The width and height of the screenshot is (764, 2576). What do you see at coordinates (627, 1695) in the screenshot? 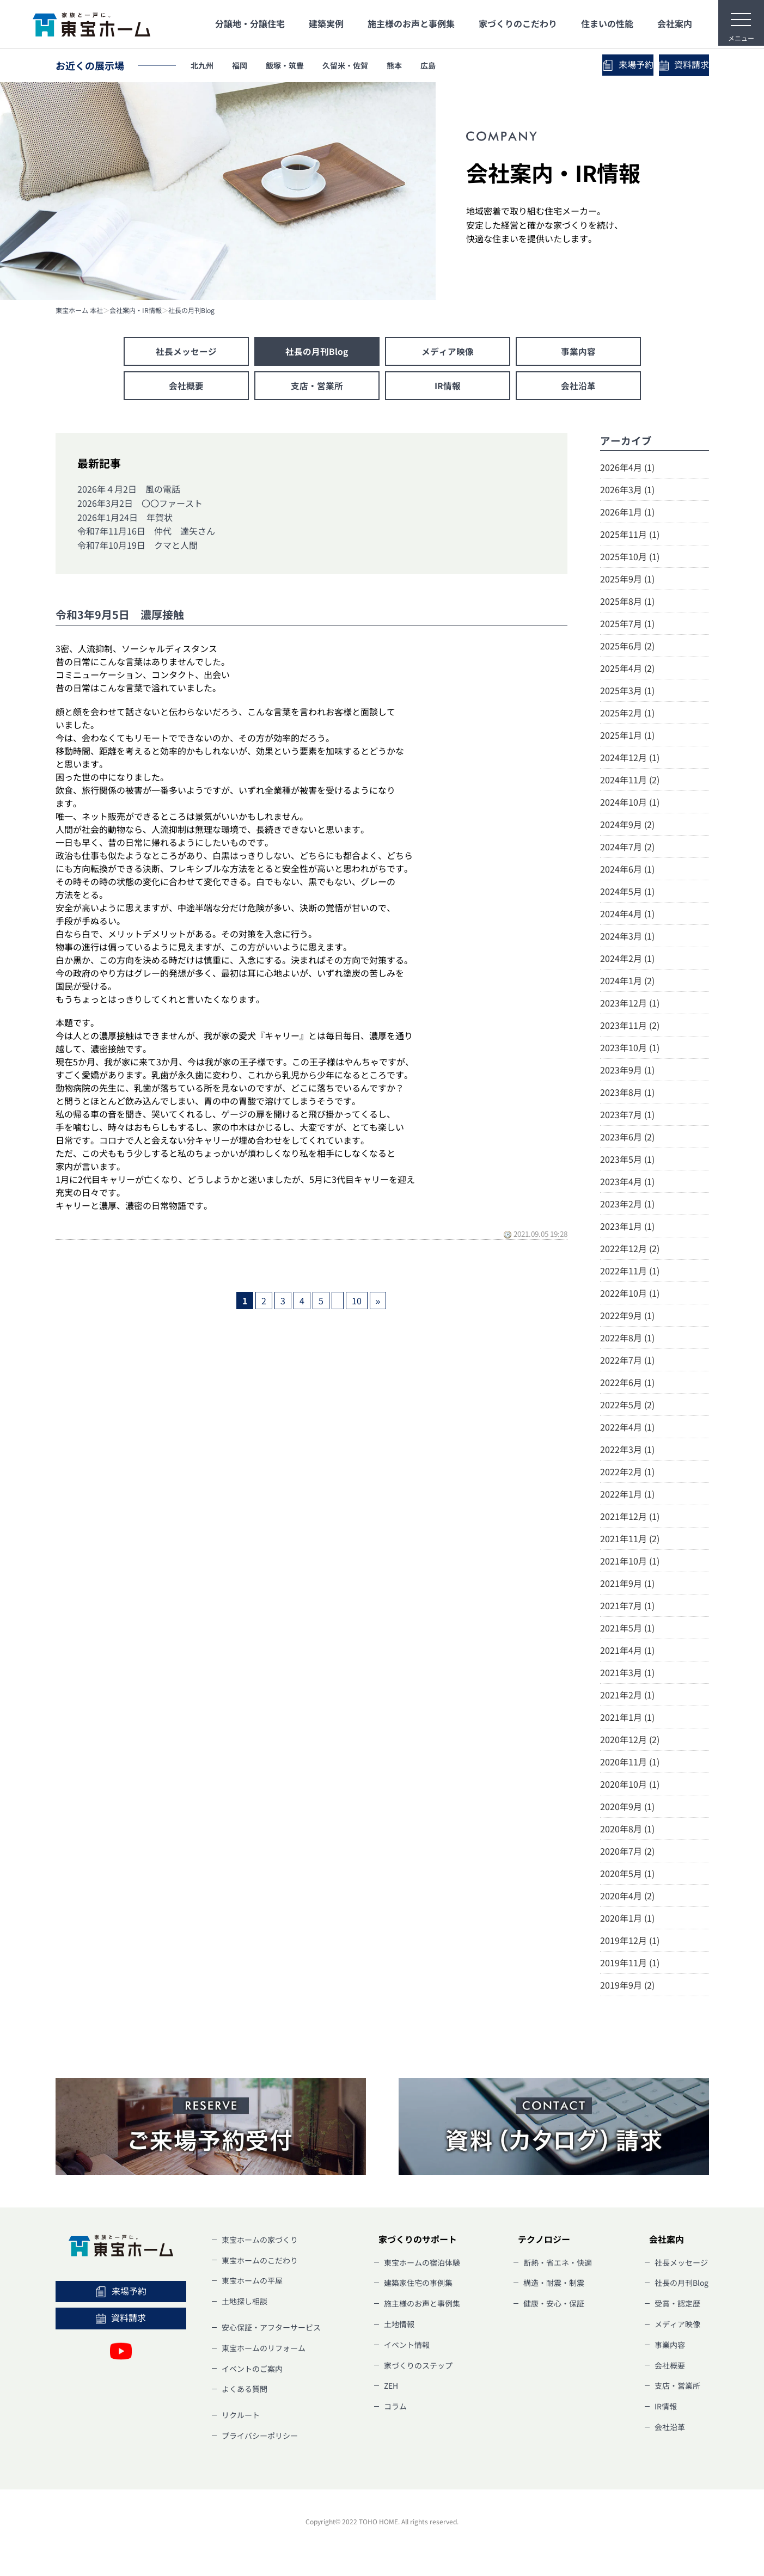
I see `2021年2月 (1)` at bounding box center [627, 1695].